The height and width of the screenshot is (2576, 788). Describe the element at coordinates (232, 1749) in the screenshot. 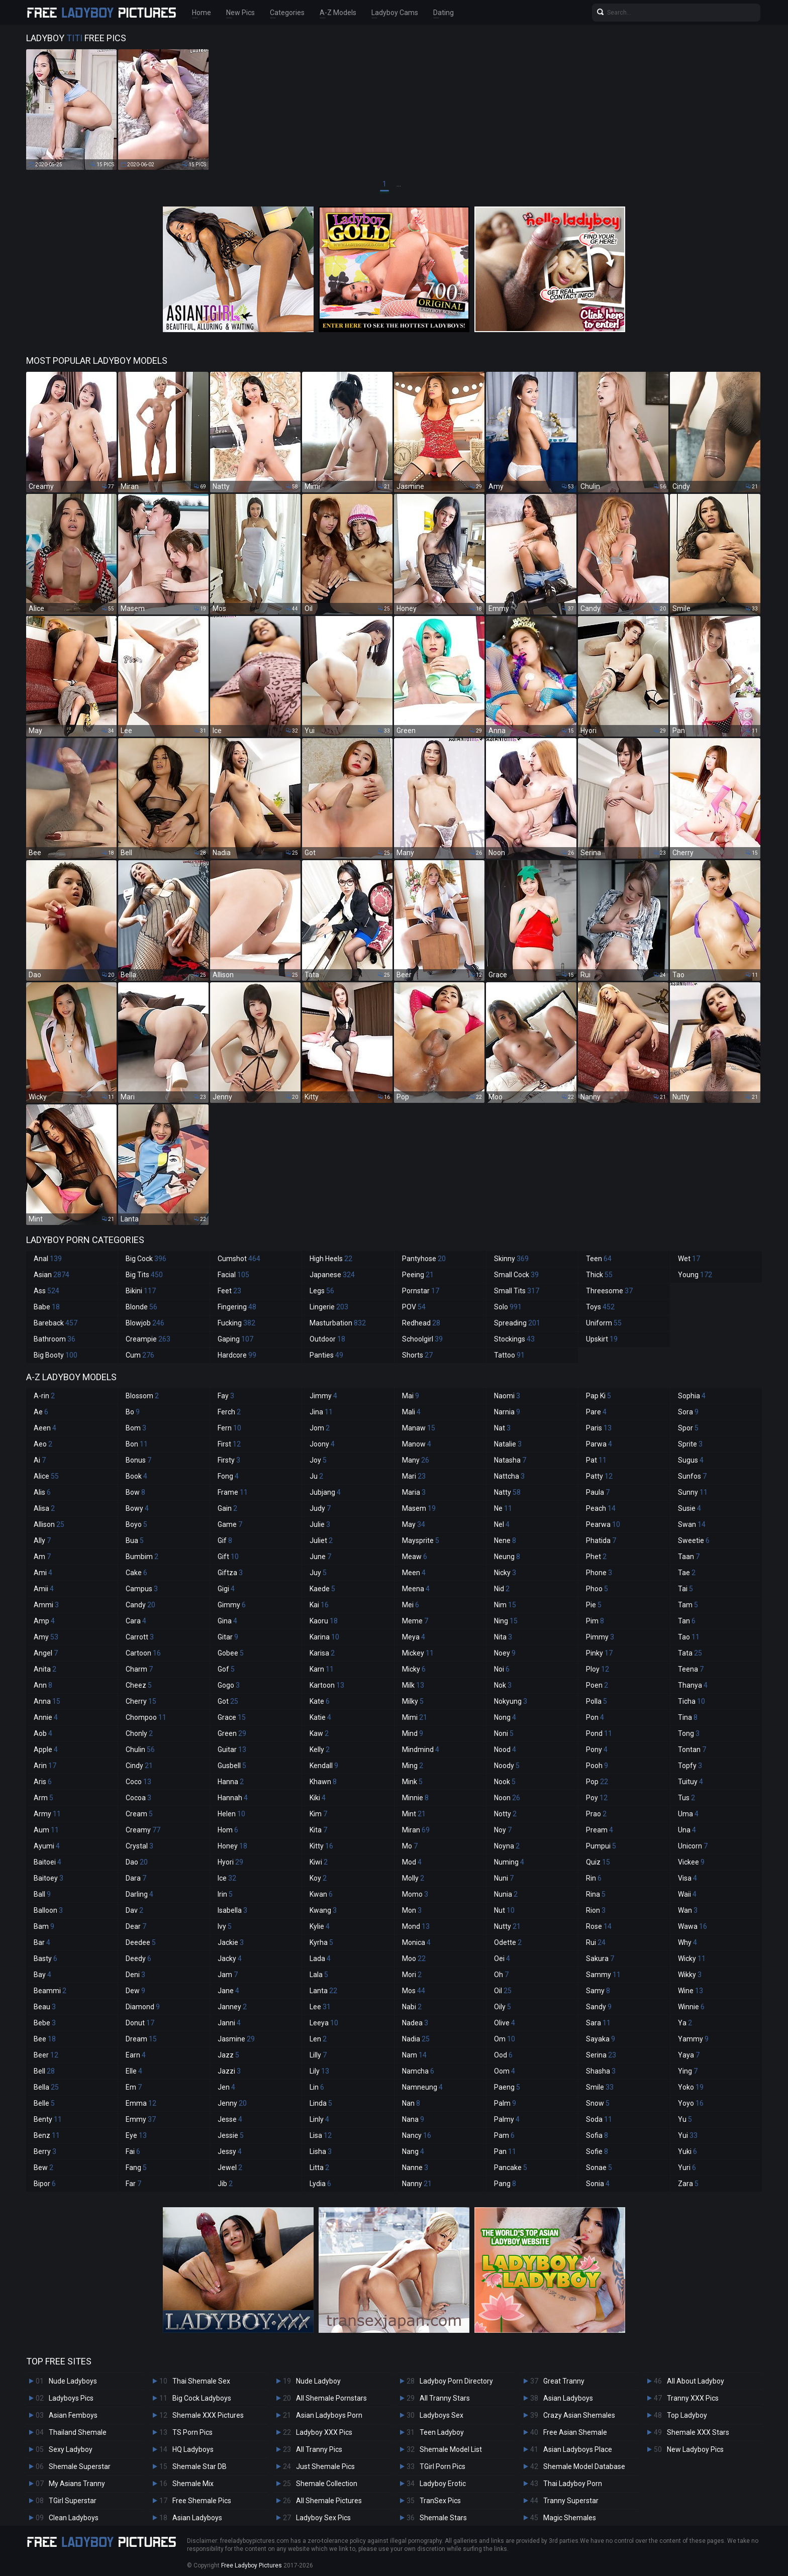

I see `Guitar` at that location.